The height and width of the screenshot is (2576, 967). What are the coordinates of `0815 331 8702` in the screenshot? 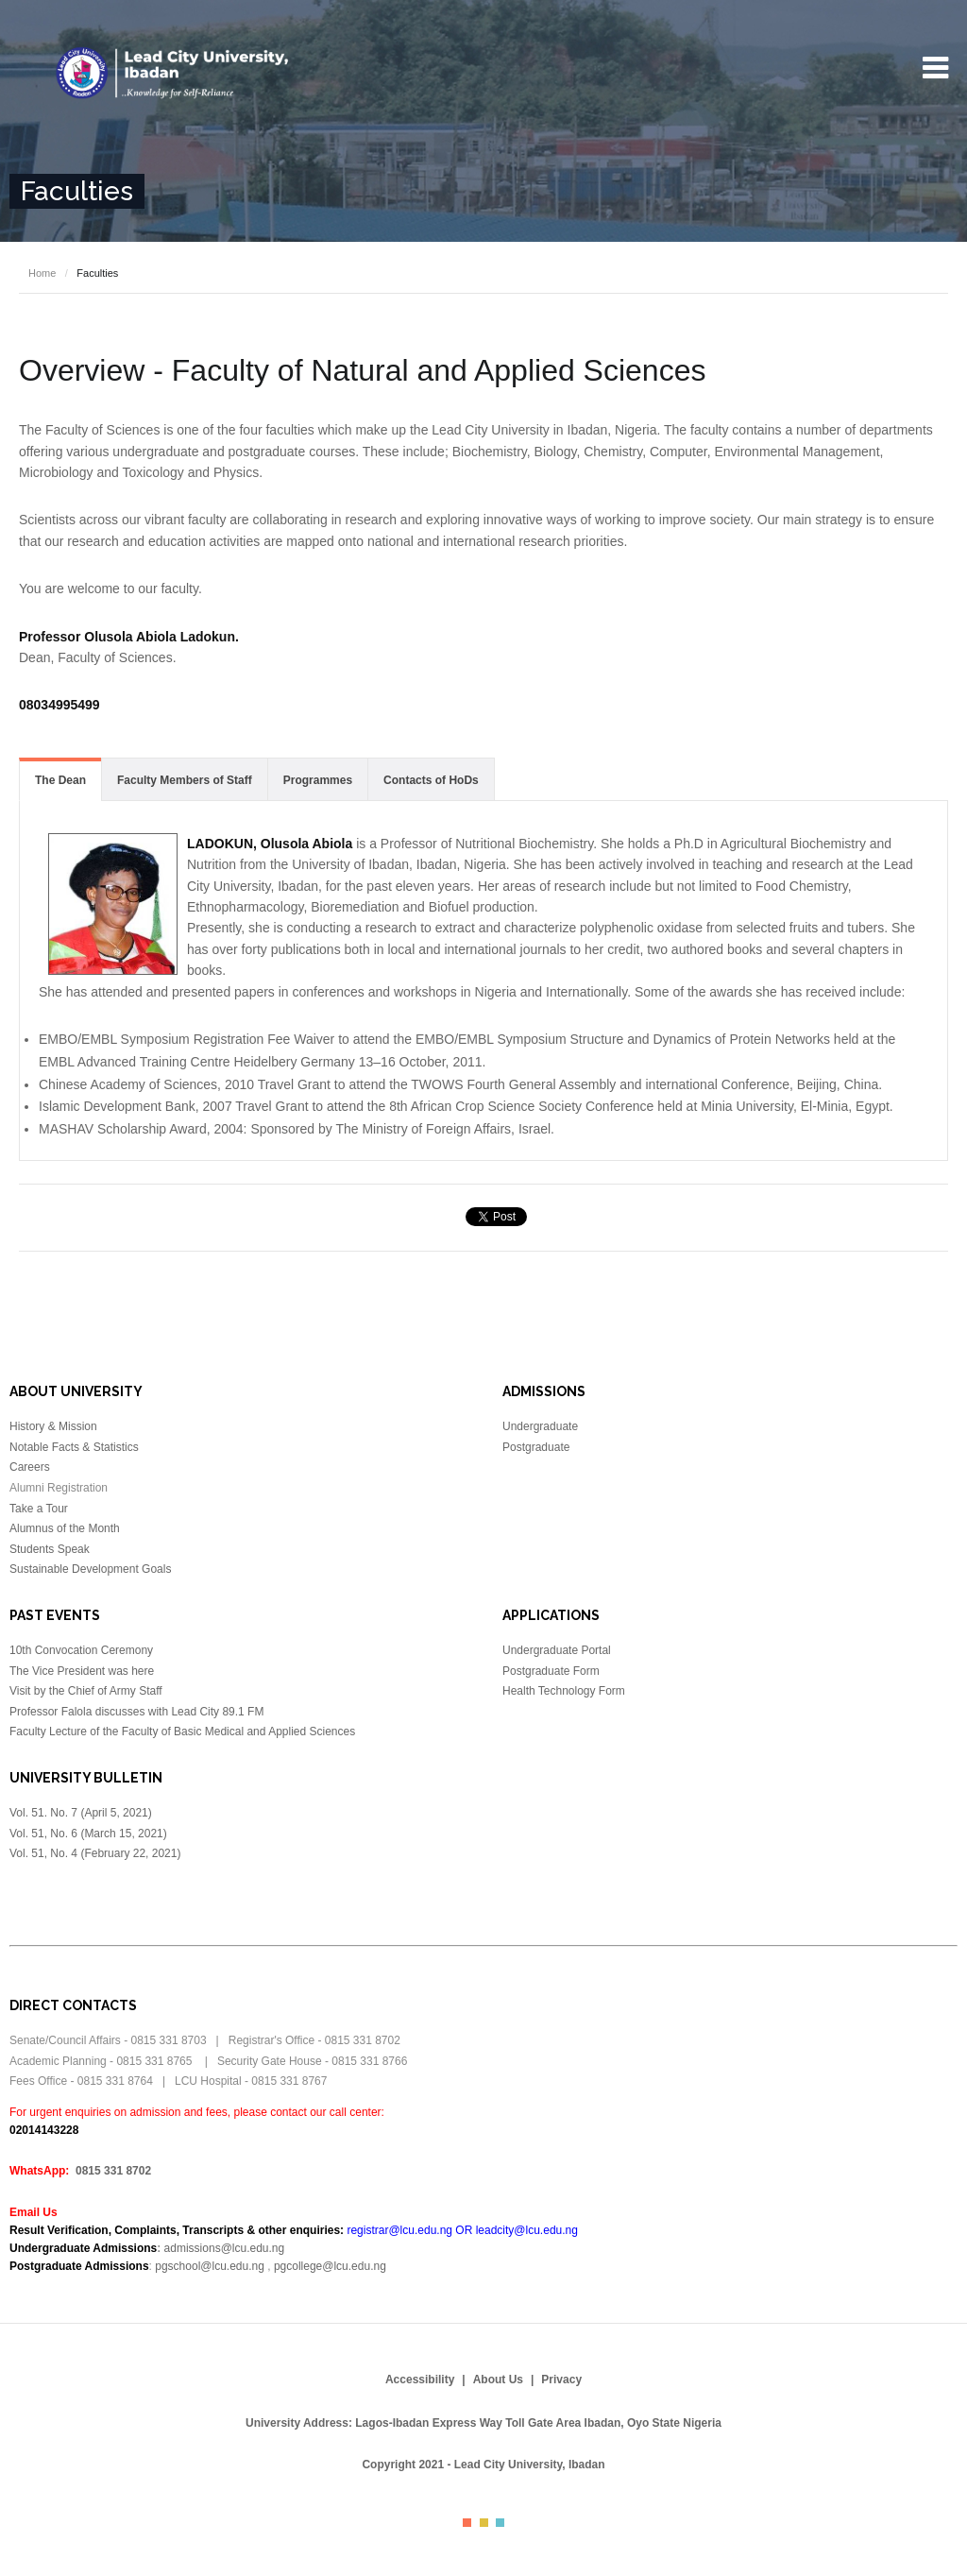 It's located at (113, 2170).